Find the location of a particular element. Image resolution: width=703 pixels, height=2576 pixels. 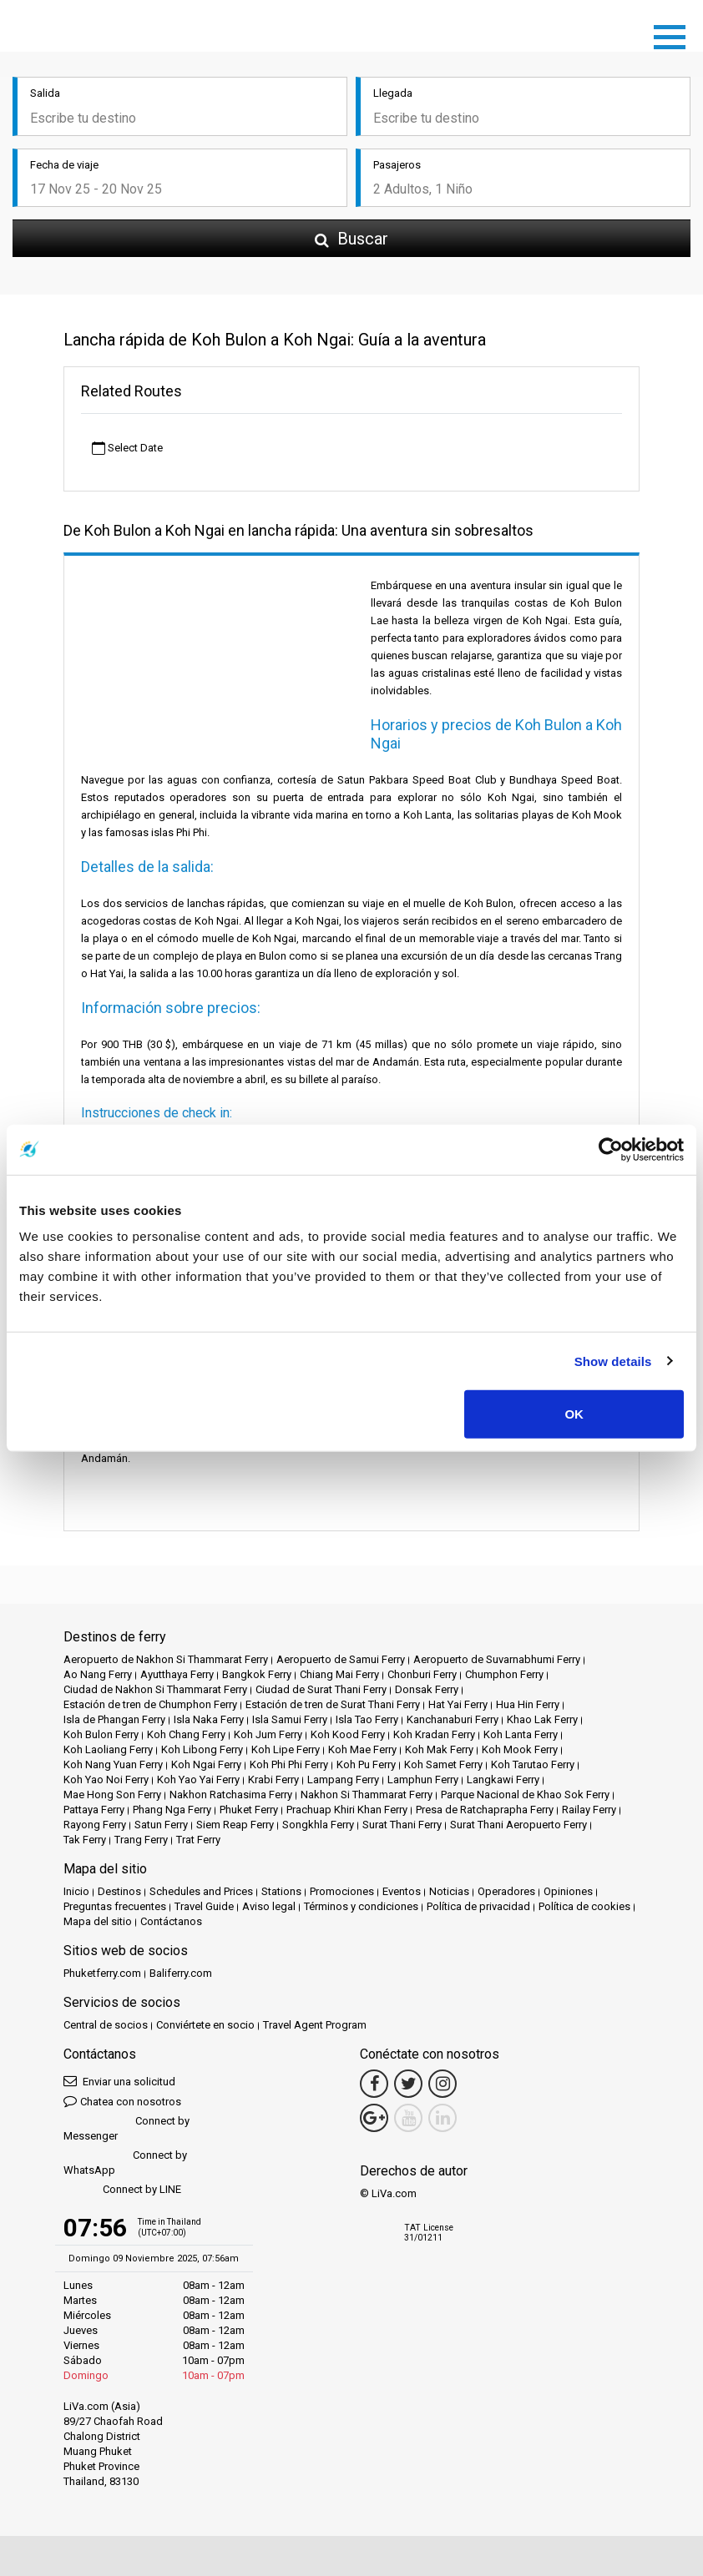

Phuket Ferry is located at coordinates (249, 1809).